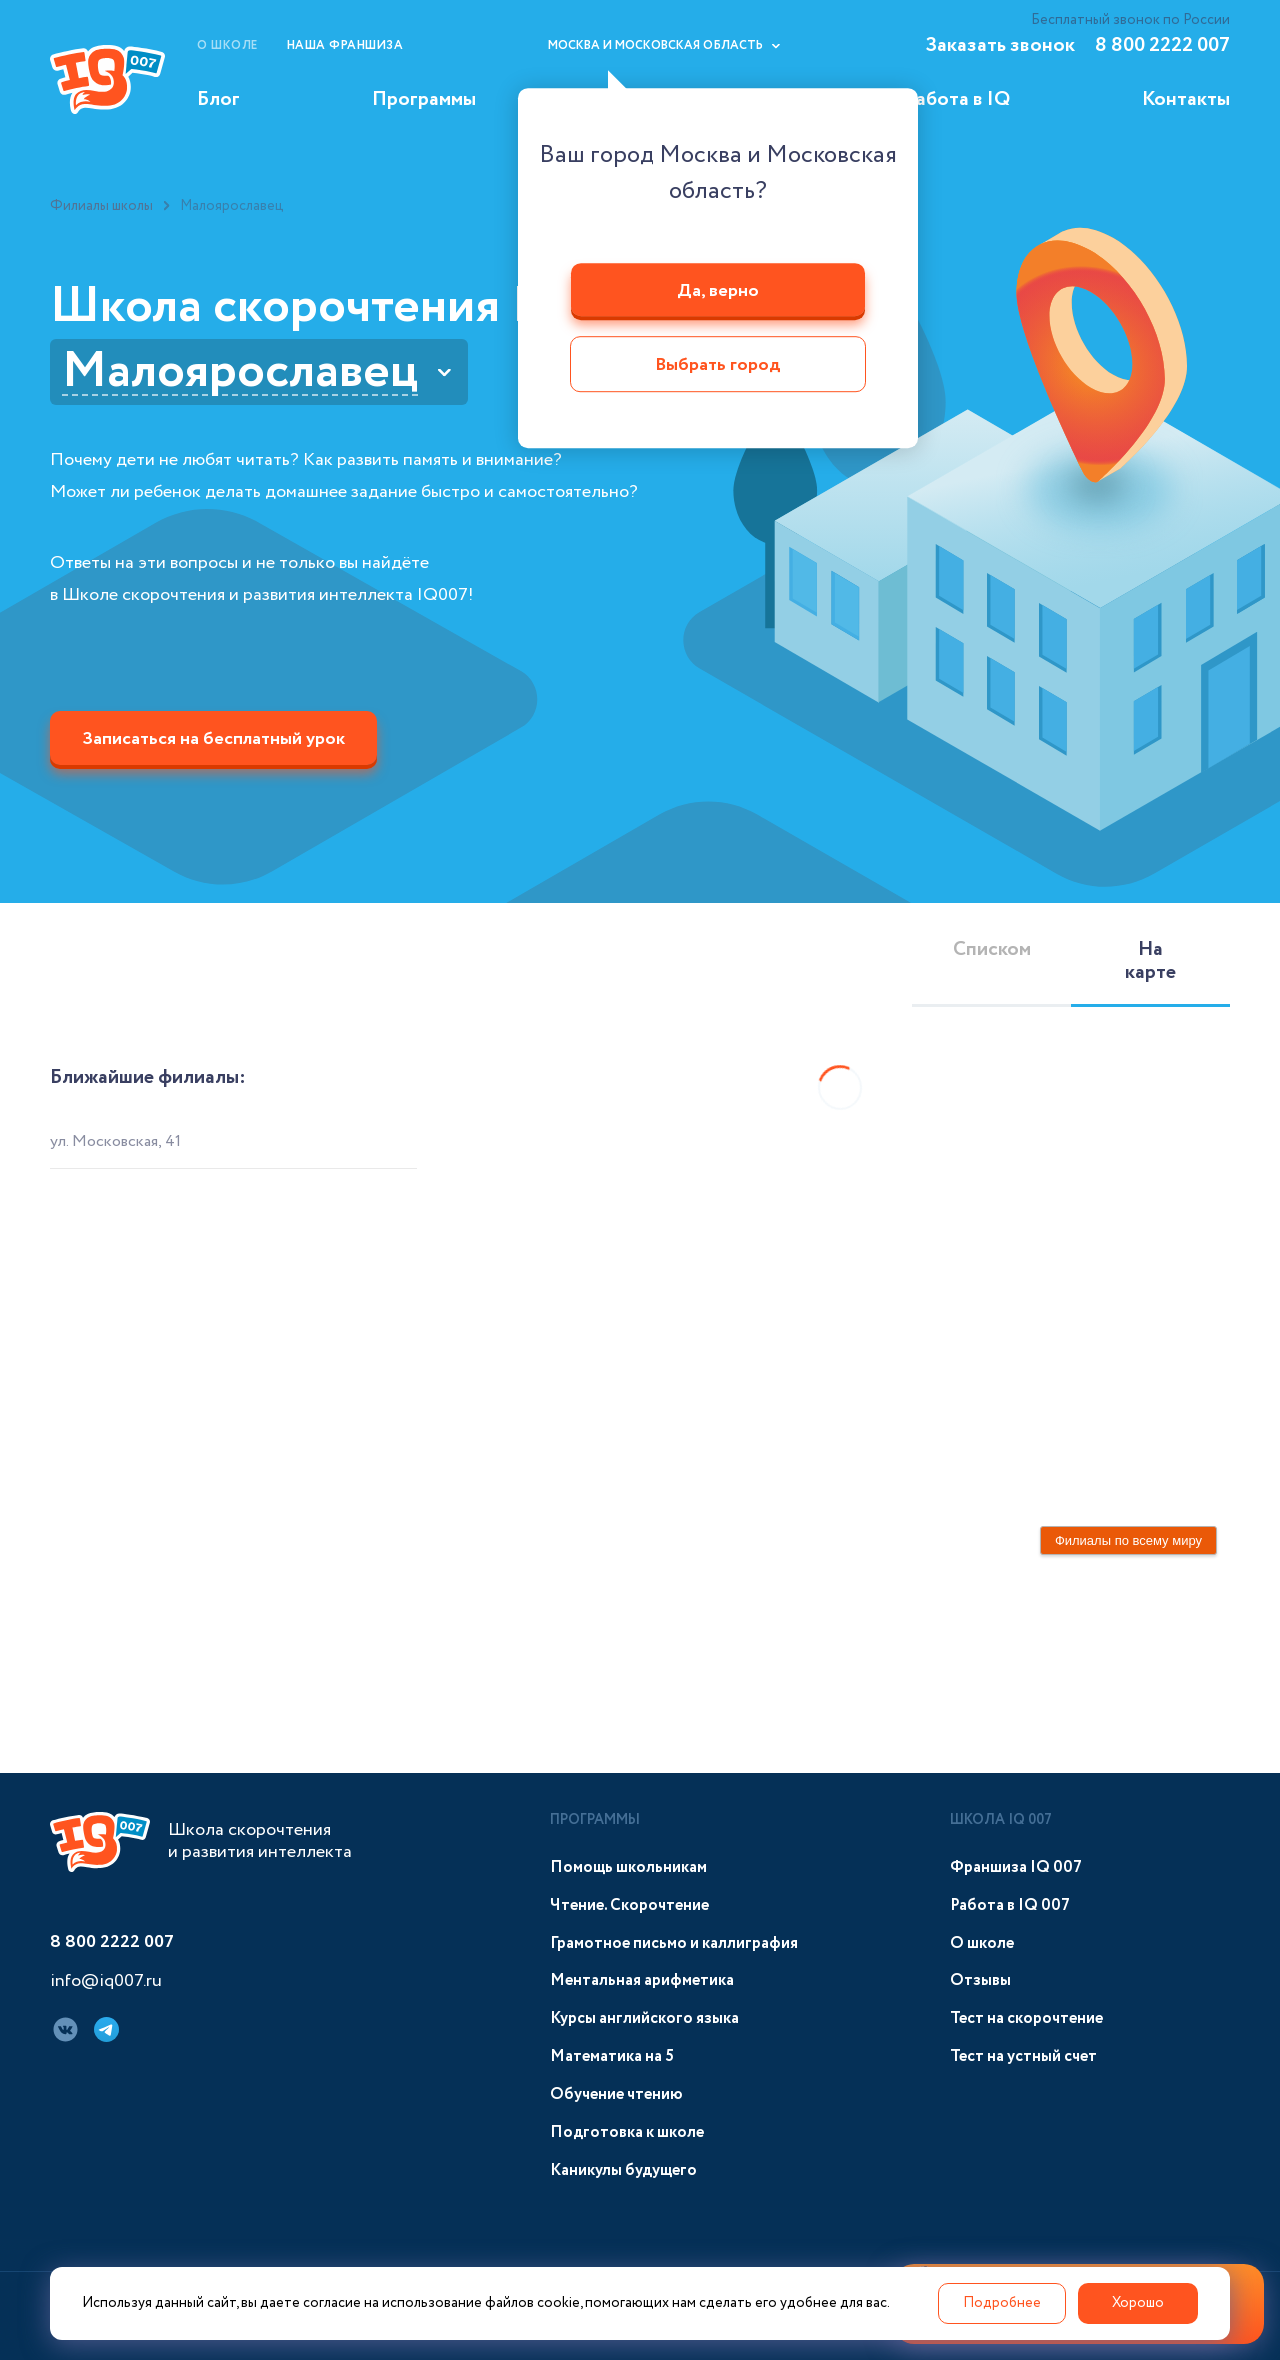 This screenshot has width=1280, height=2360. What do you see at coordinates (980, 1980) in the screenshot?
I see `Отзывы` at bounding box center [980, 1980].